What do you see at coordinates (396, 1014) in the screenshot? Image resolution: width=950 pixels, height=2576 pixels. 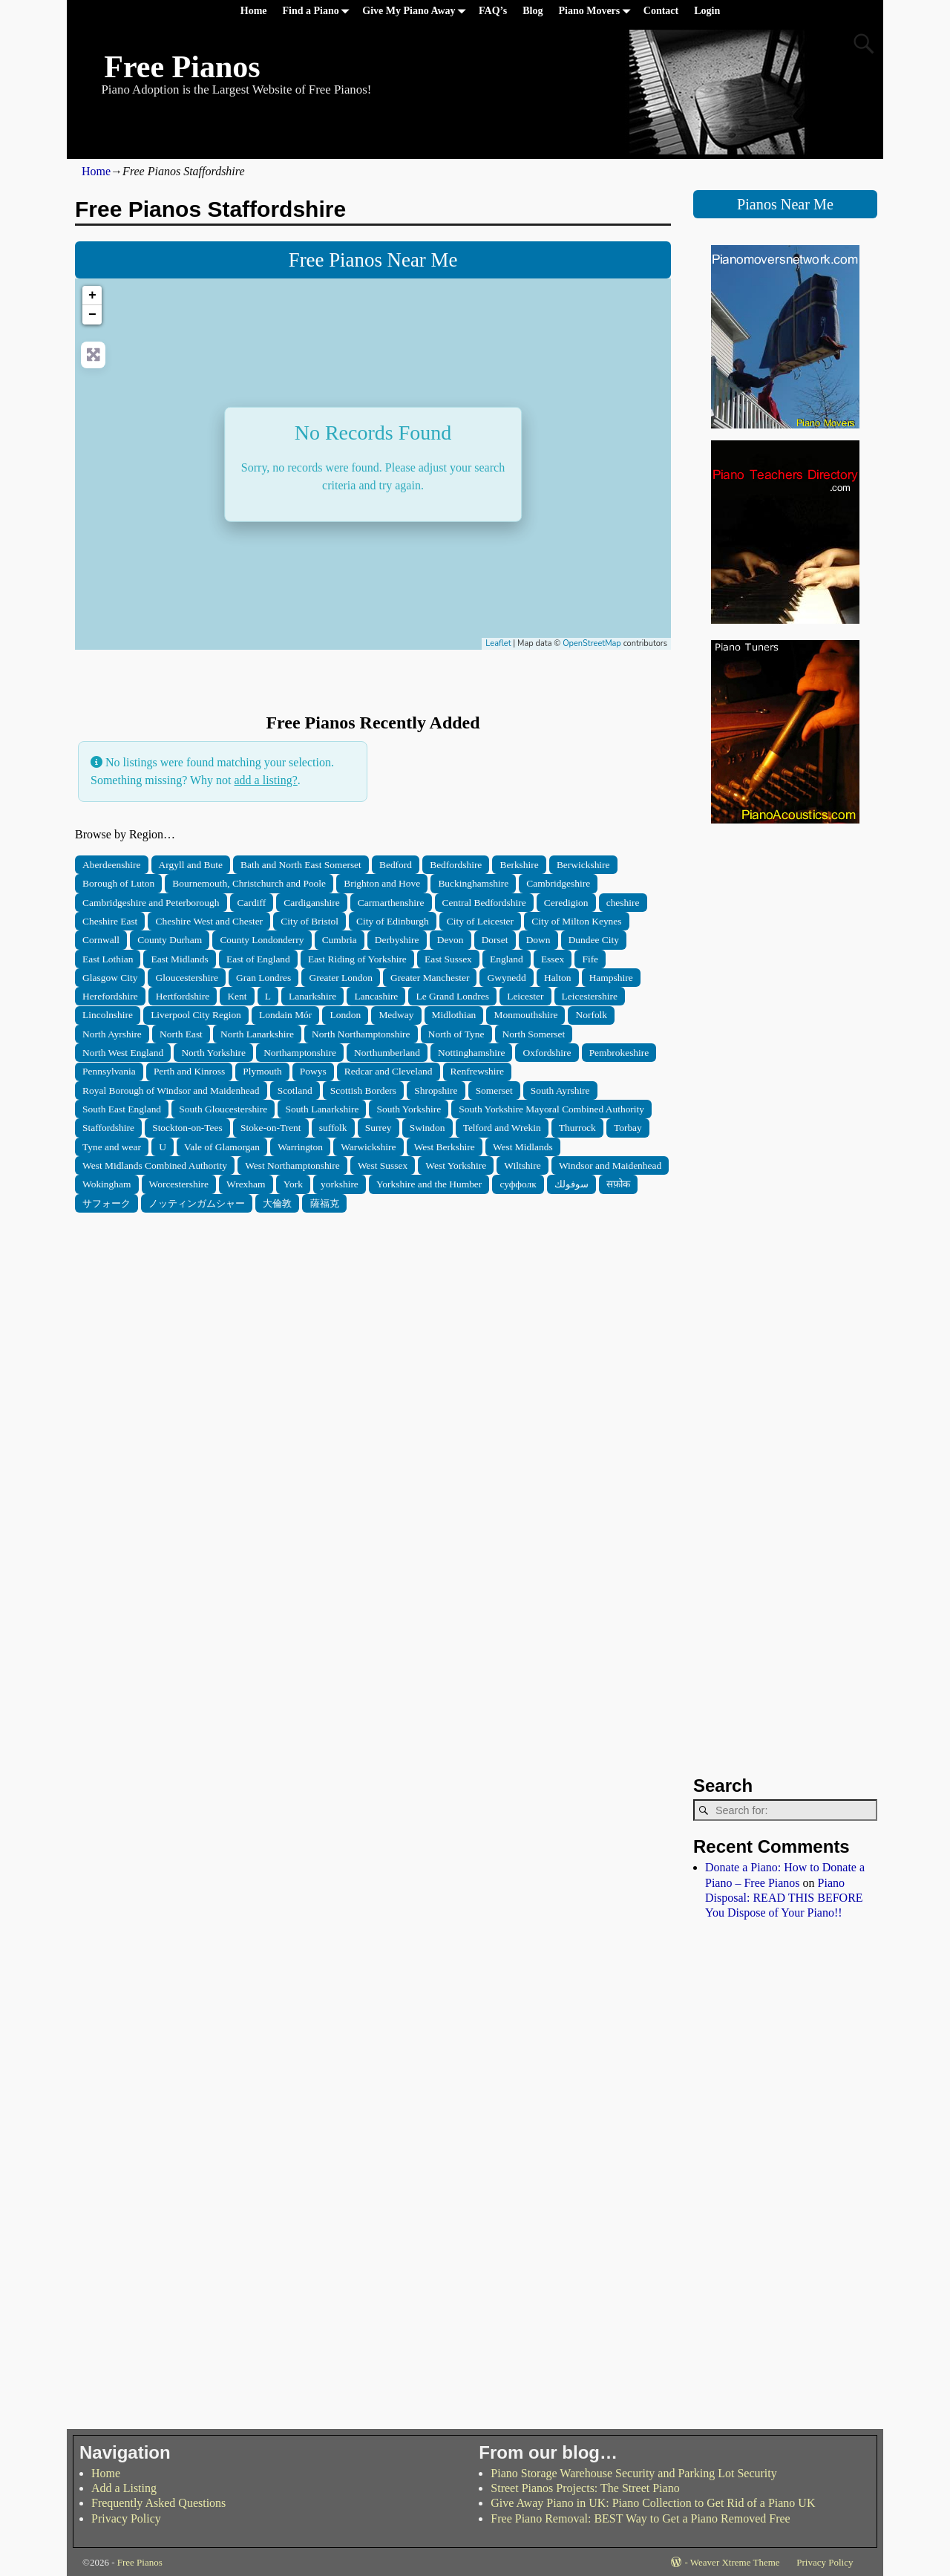 I see `Medway` at bounding box center [396, 1014].